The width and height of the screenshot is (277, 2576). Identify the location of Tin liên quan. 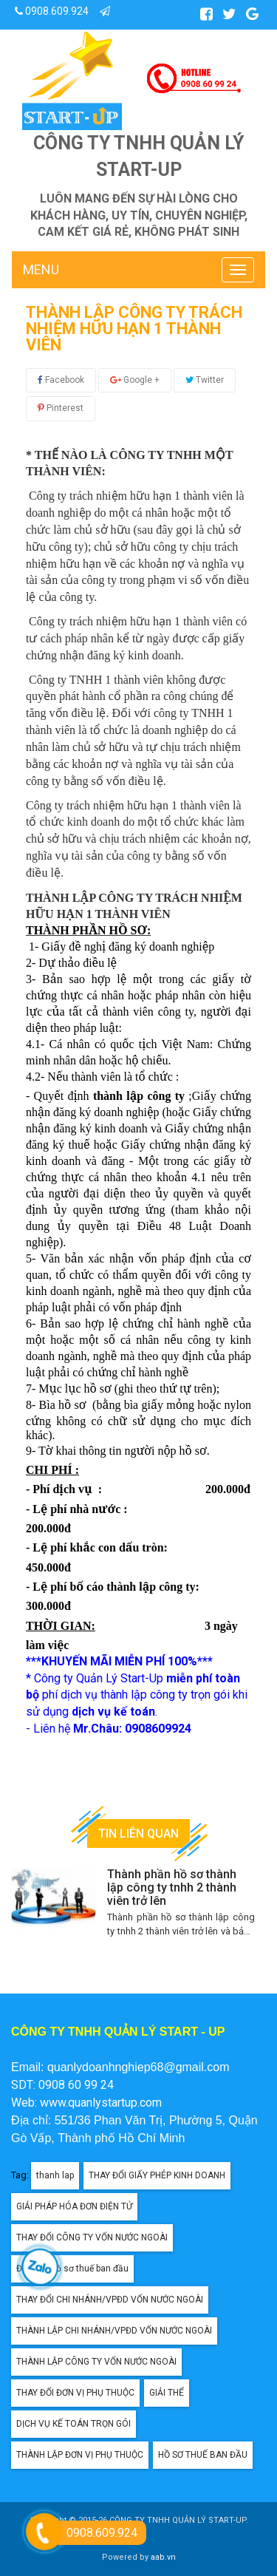
(138, 1833).